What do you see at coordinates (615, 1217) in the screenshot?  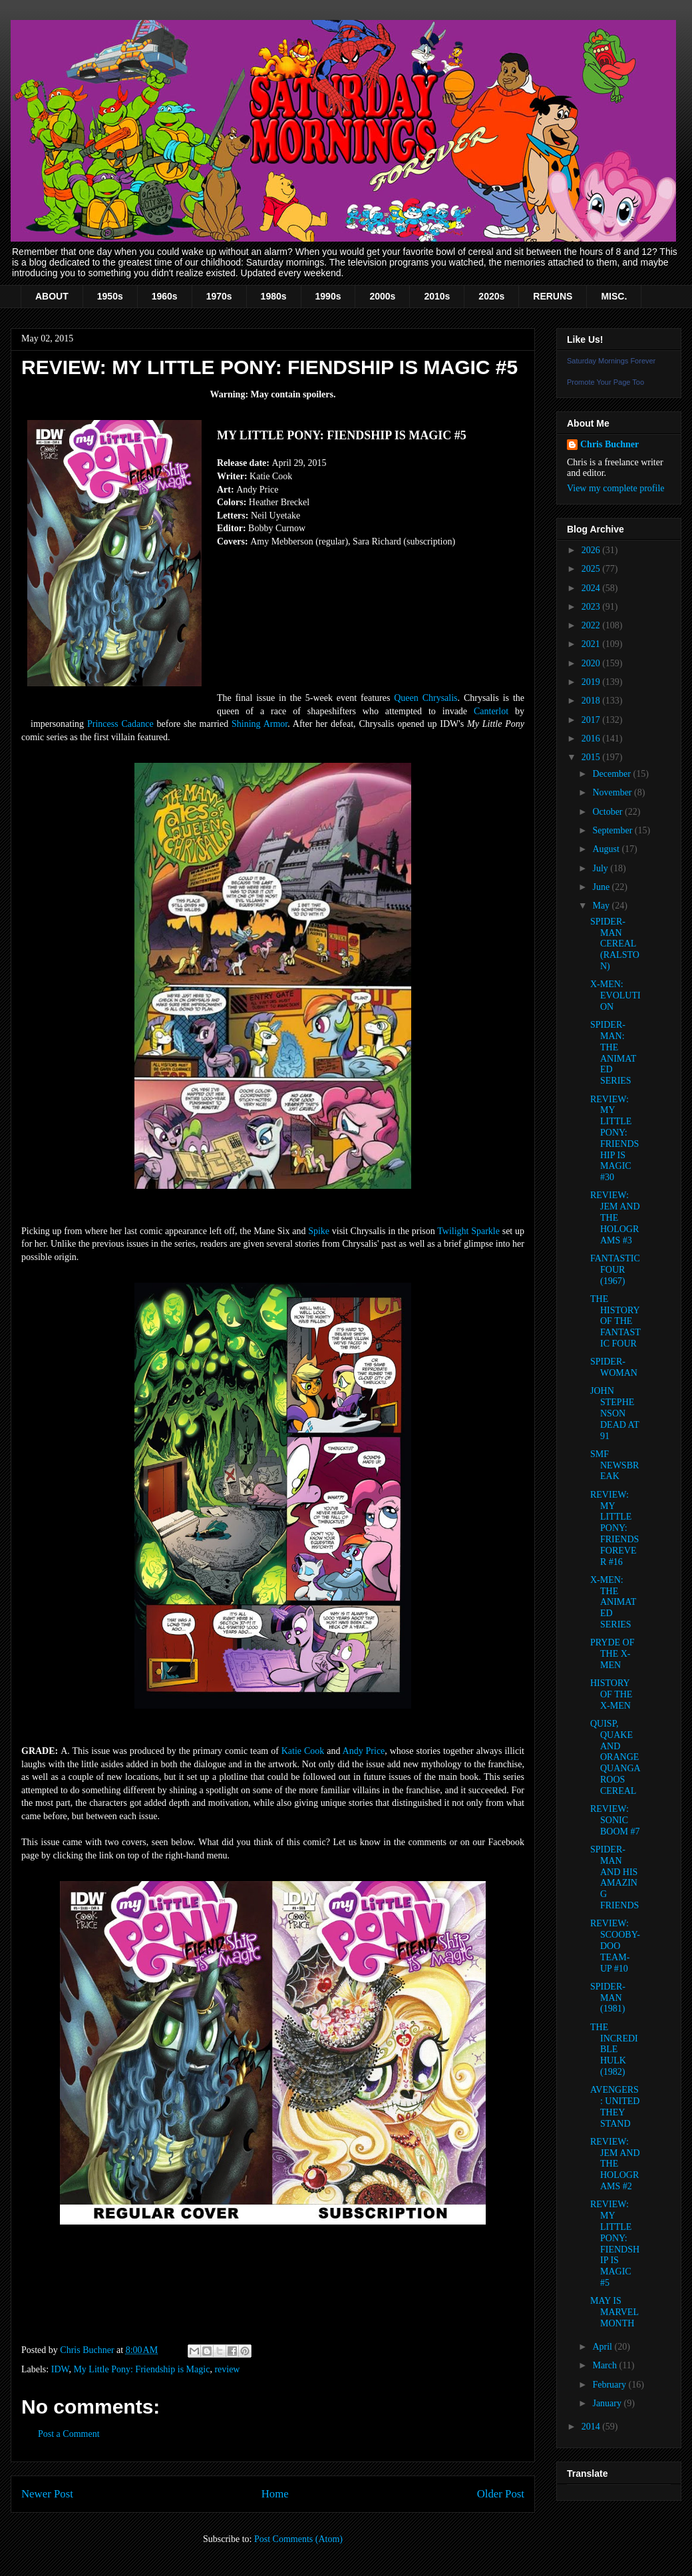 I see `REVIEW: JEM AND THE HOLOGRAMS #3` at bounding box center [615, 1217].